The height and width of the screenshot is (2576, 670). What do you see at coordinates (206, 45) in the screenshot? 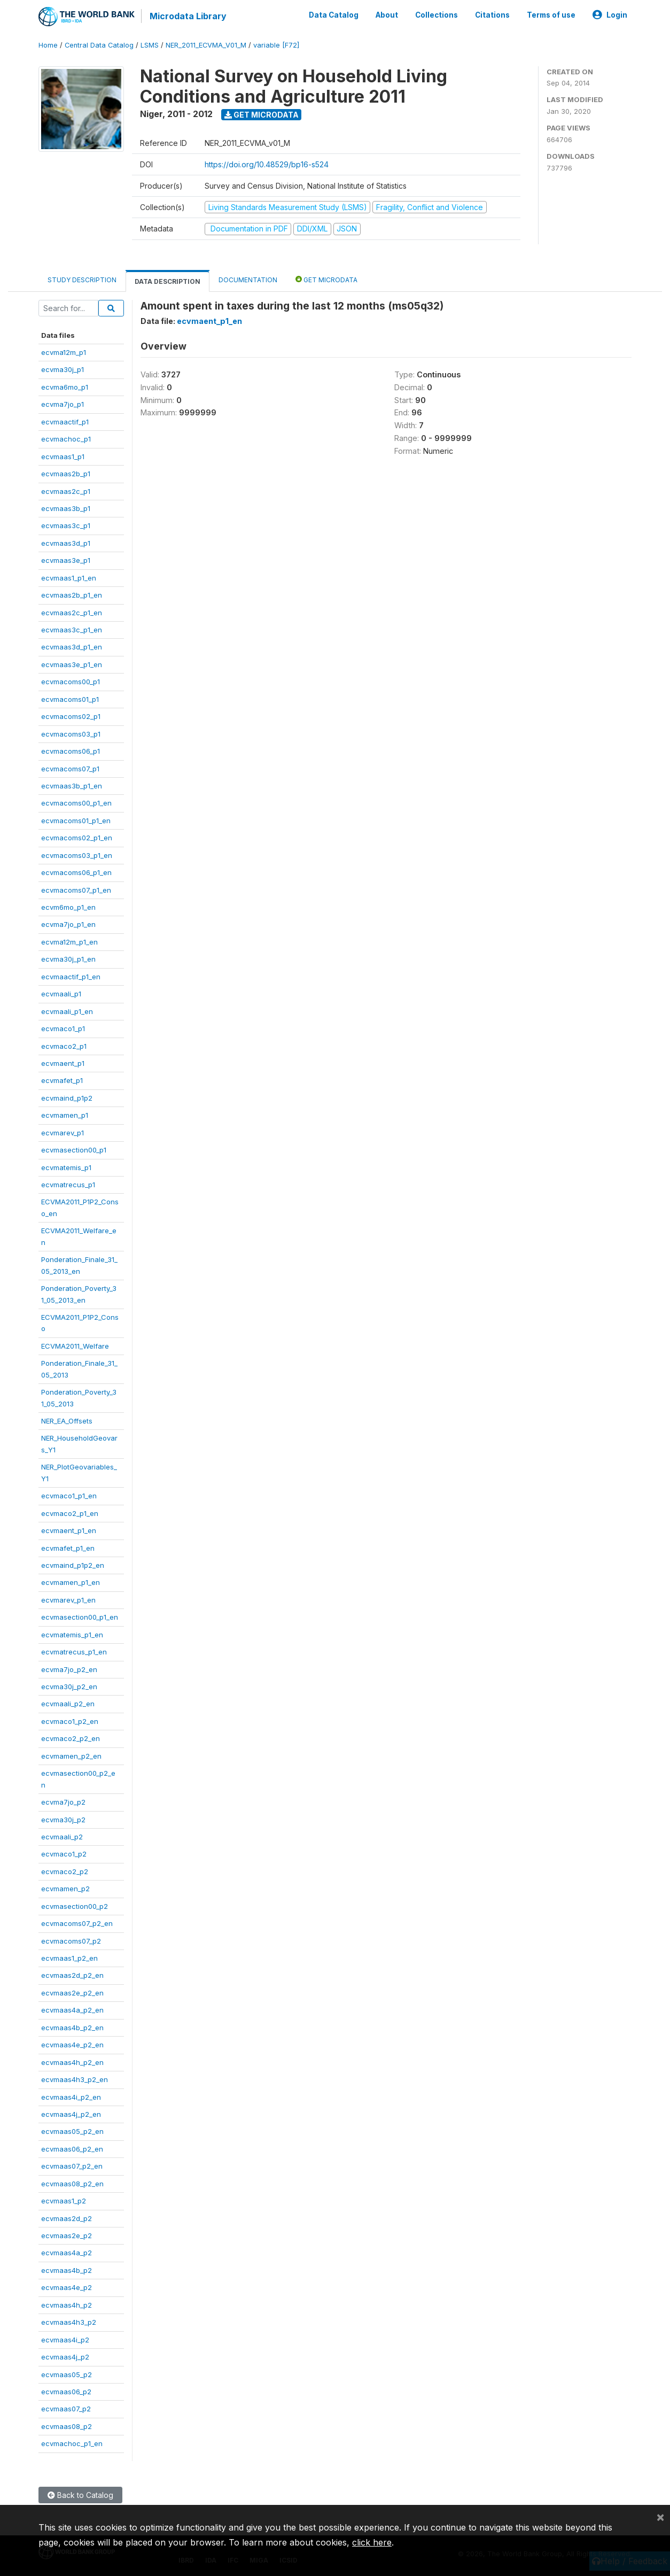
I see `NER_2011_ECVMA_V01_M` at bounding box center [206, 45].